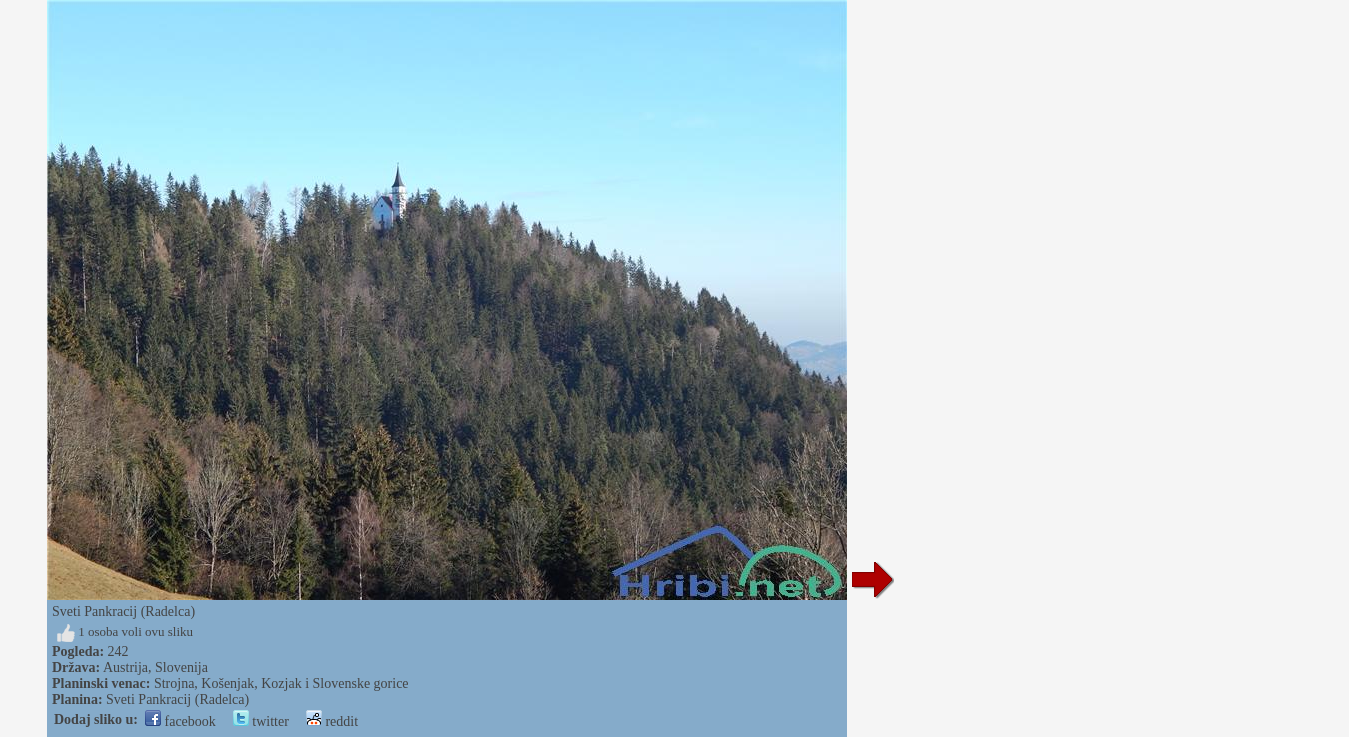  What do you see at coordinates (125, 667) in the screenshot?
I see `Austrija` at bounding box center [125, 667].